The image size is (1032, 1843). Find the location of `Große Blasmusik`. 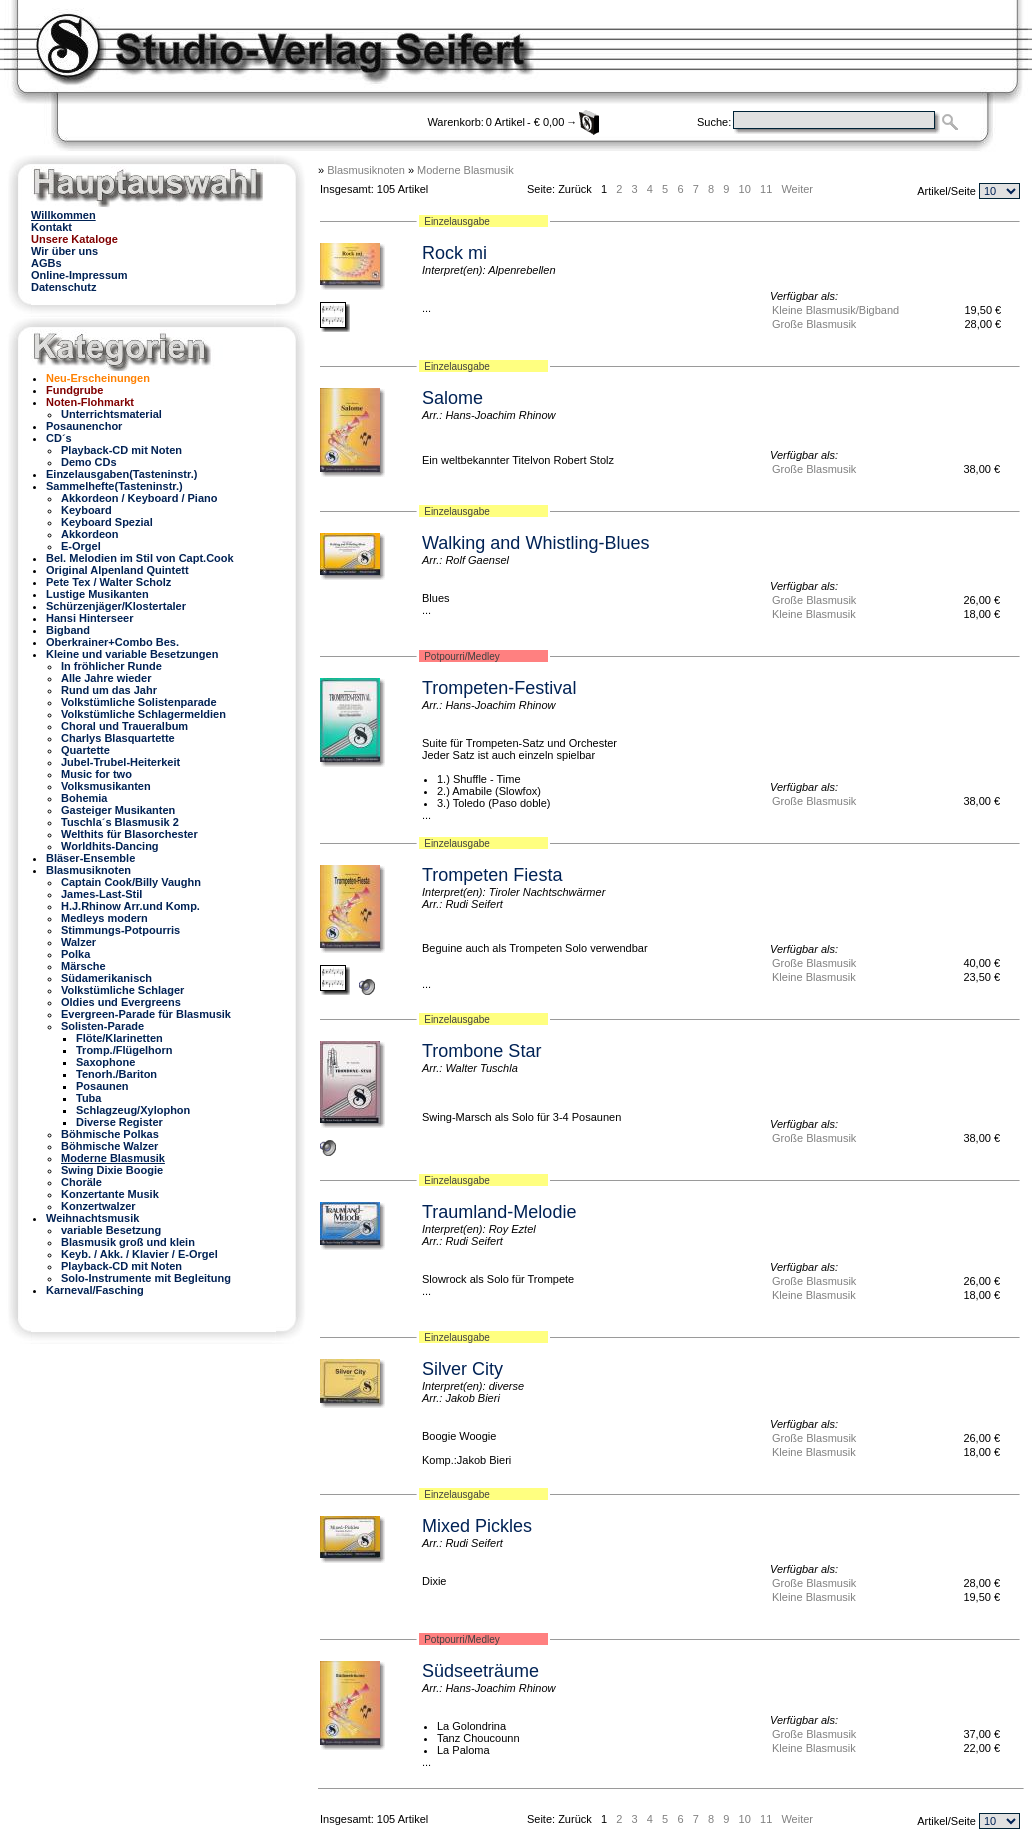

Große Blasmusik is located at coordinates (814, 324).